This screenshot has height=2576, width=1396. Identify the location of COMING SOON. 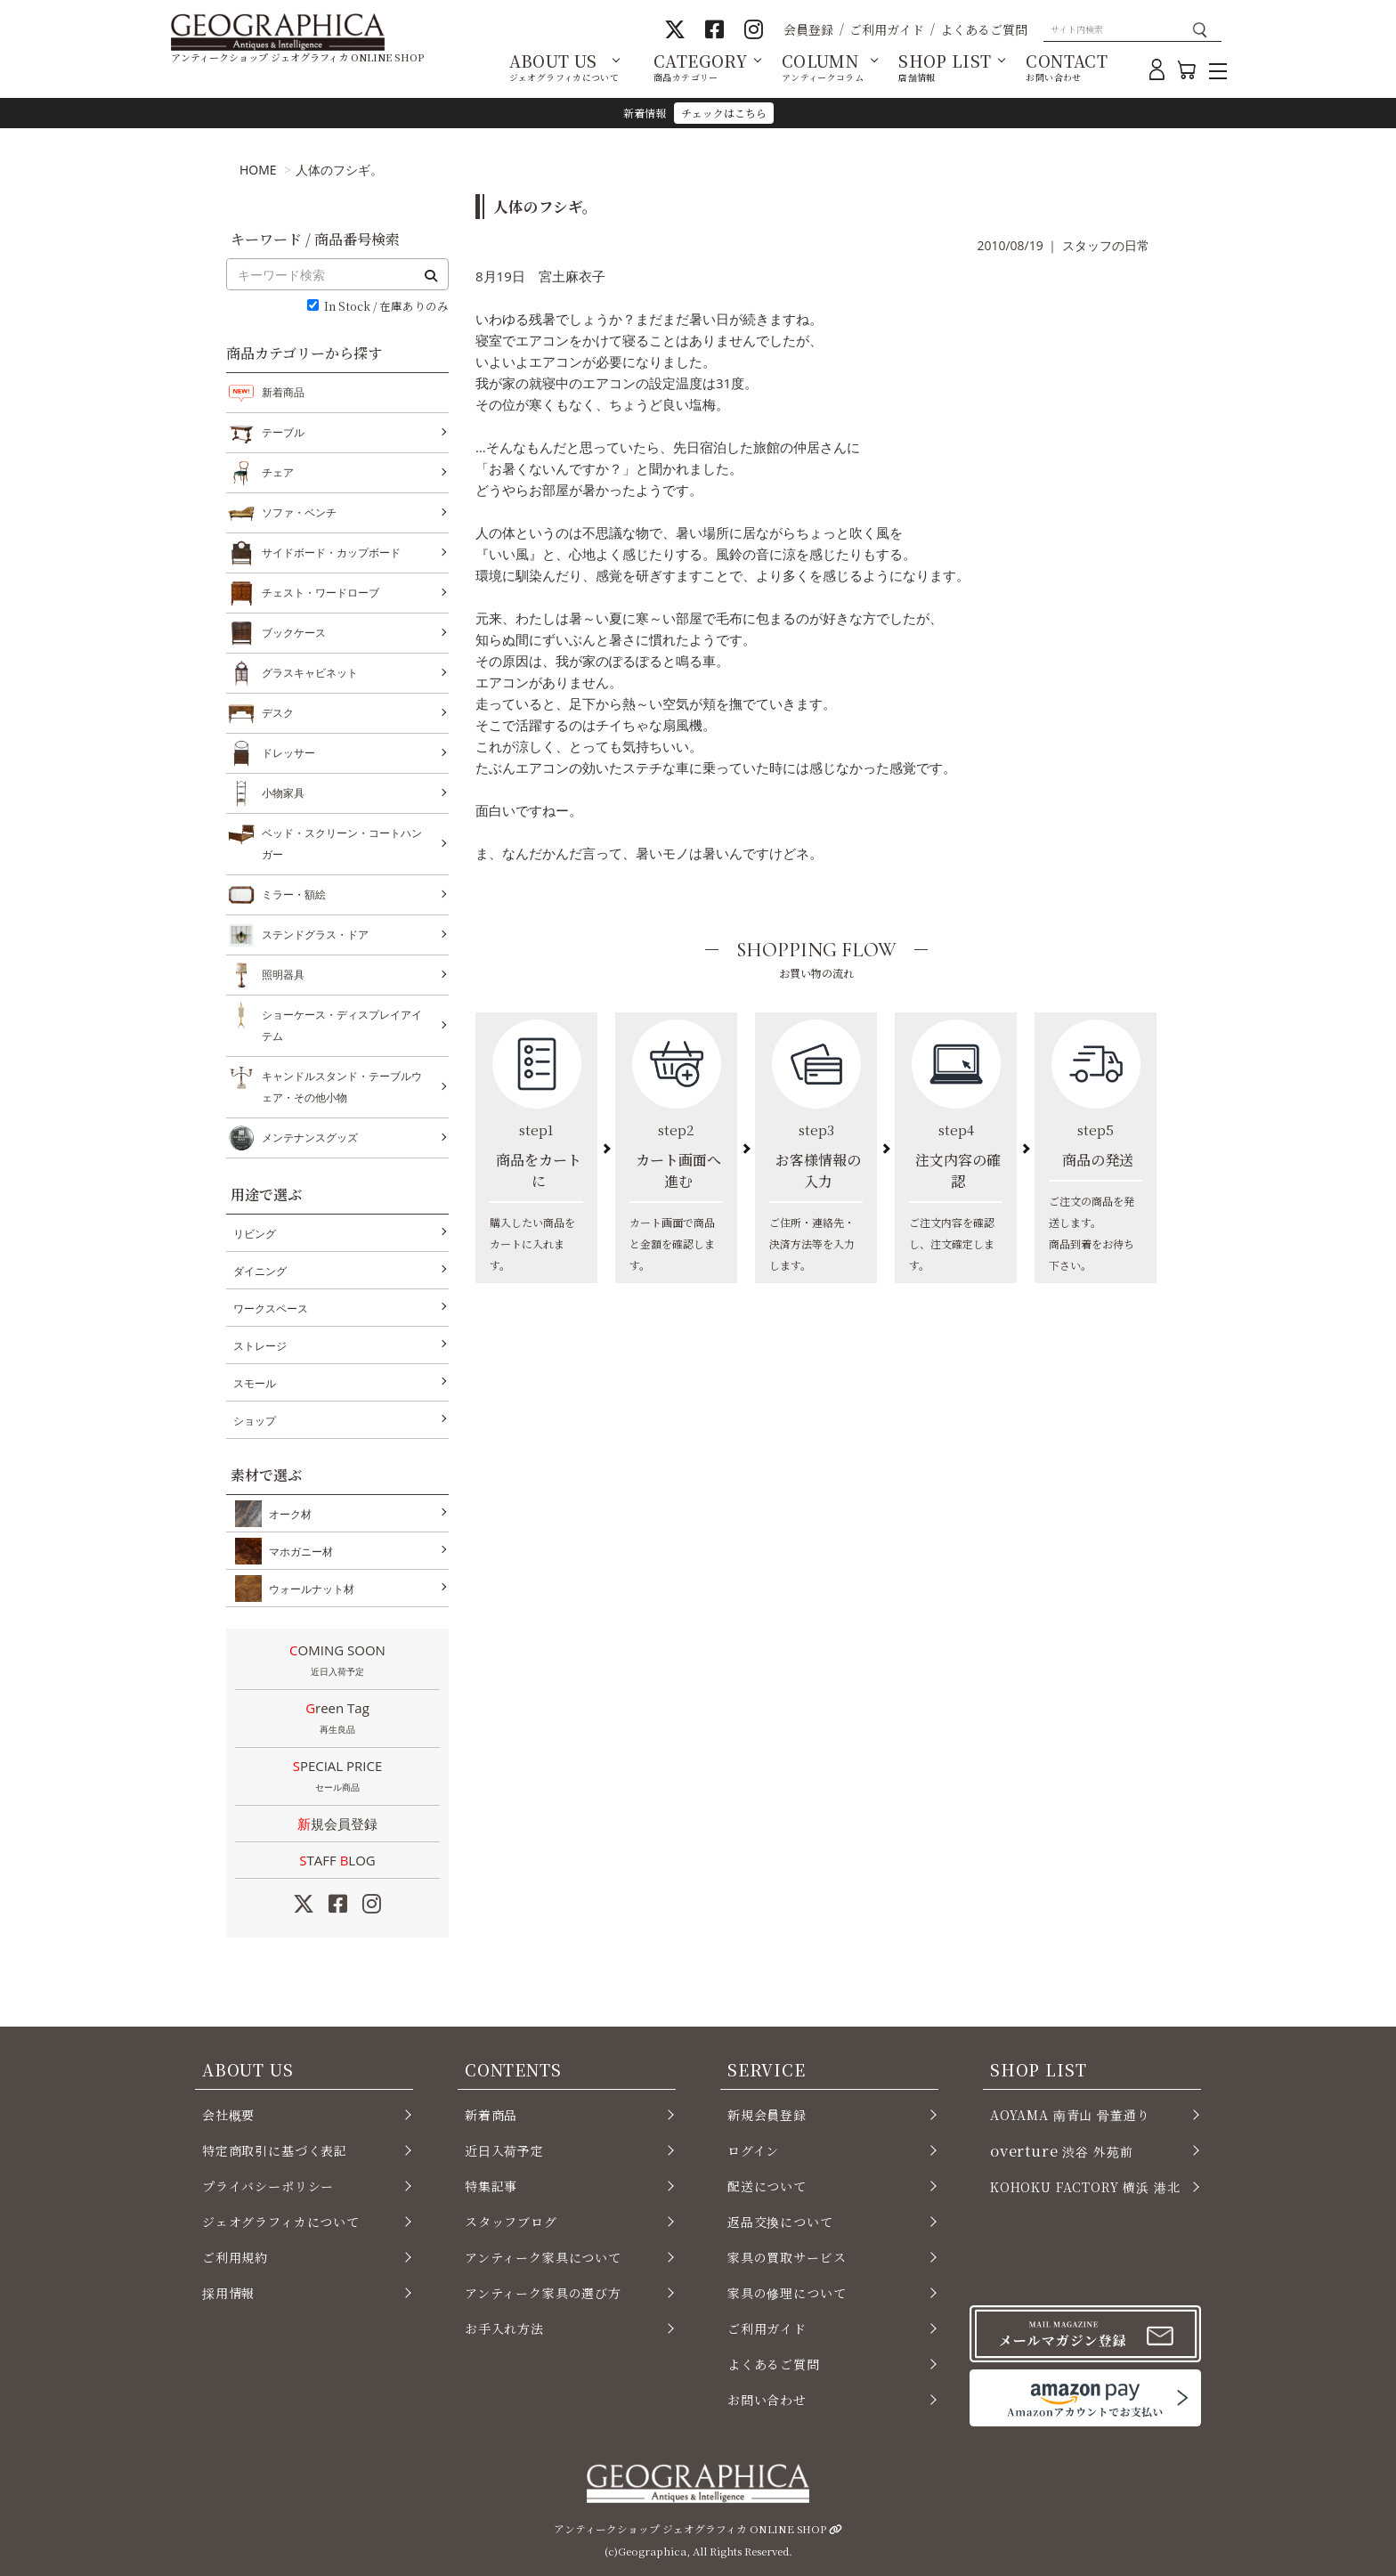
(337, 1661).